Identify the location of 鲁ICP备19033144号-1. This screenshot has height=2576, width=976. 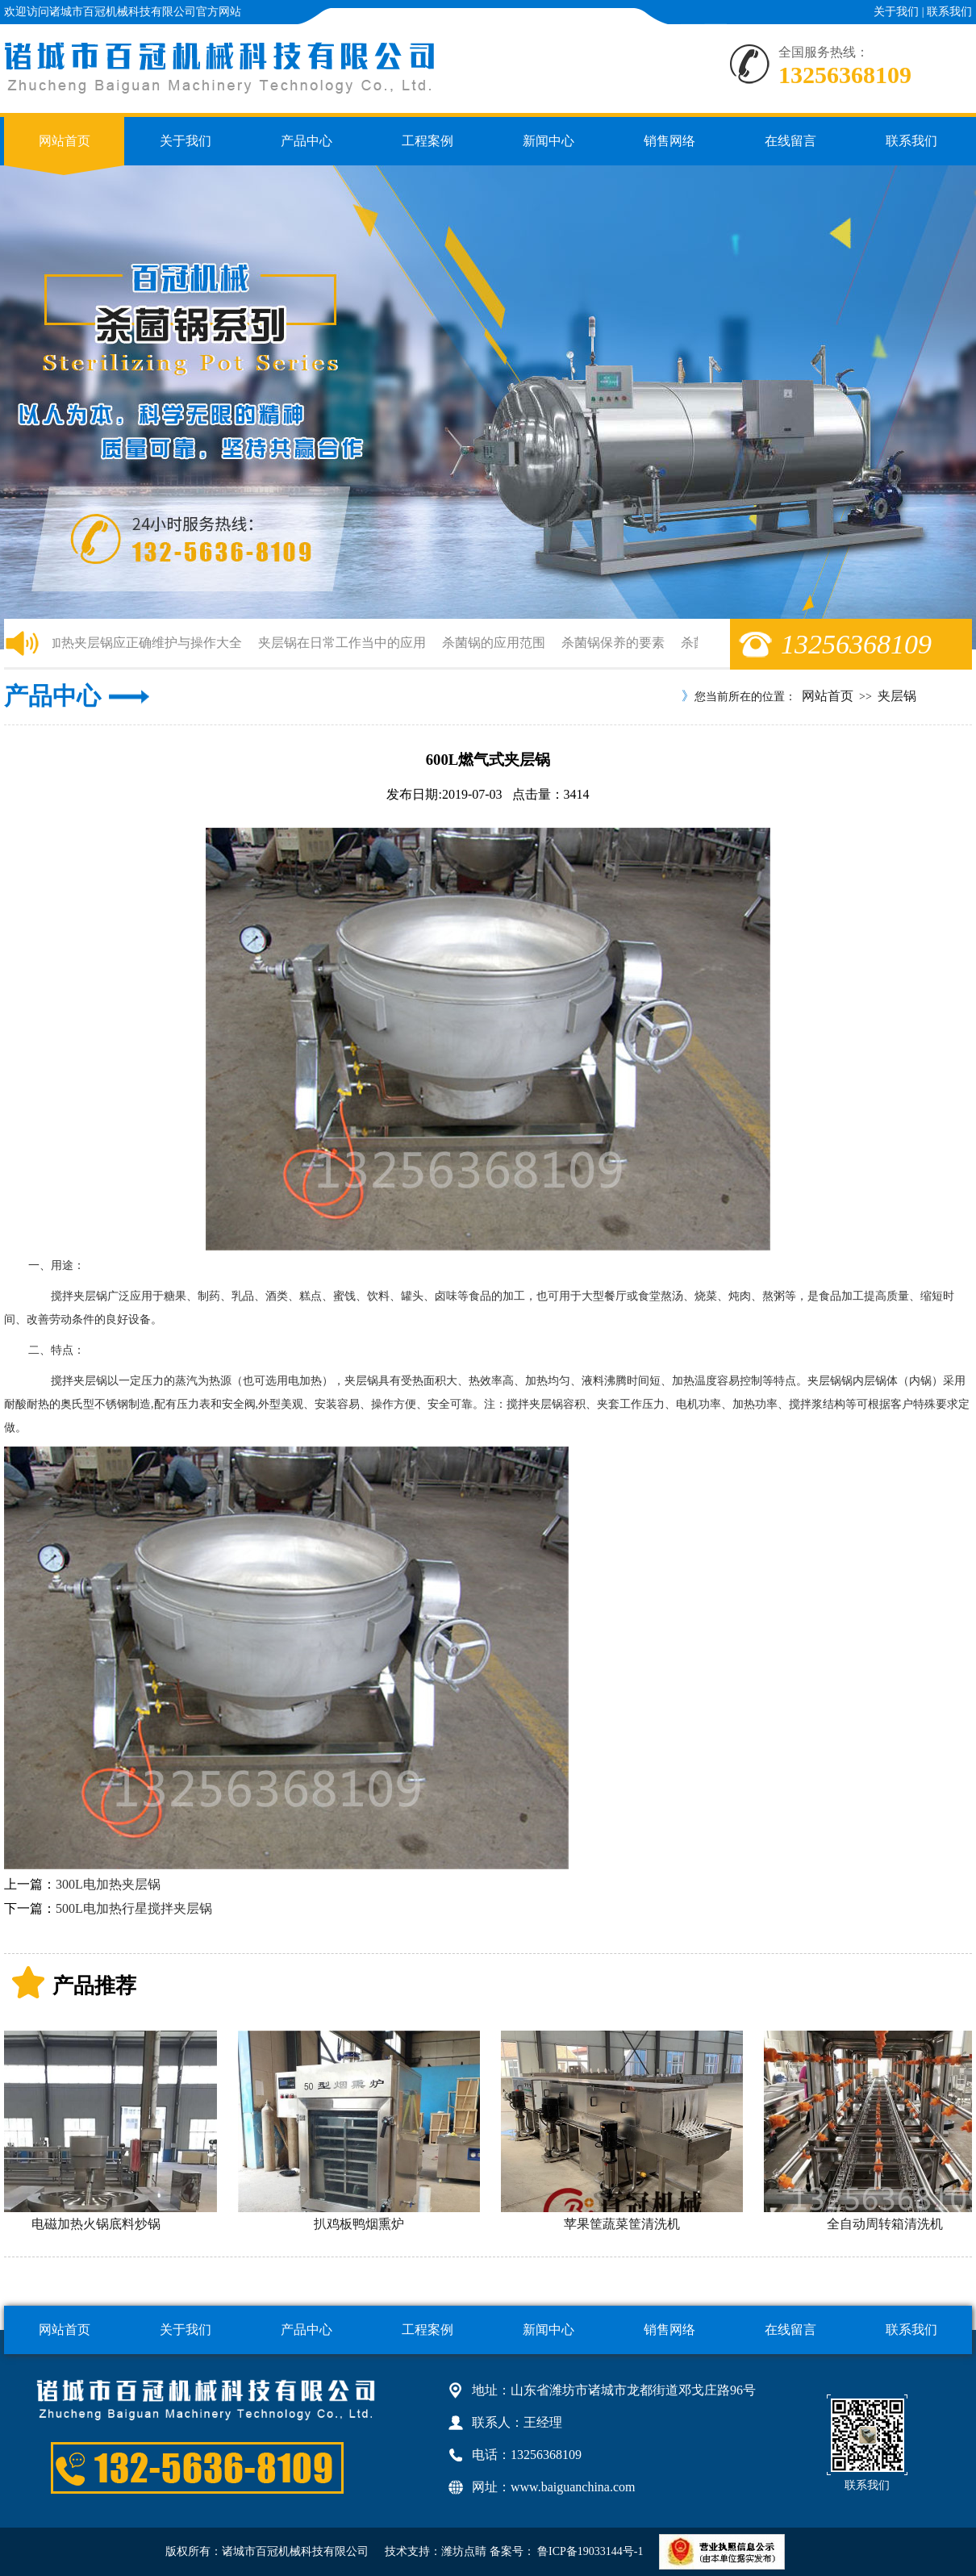
(589, 2551).